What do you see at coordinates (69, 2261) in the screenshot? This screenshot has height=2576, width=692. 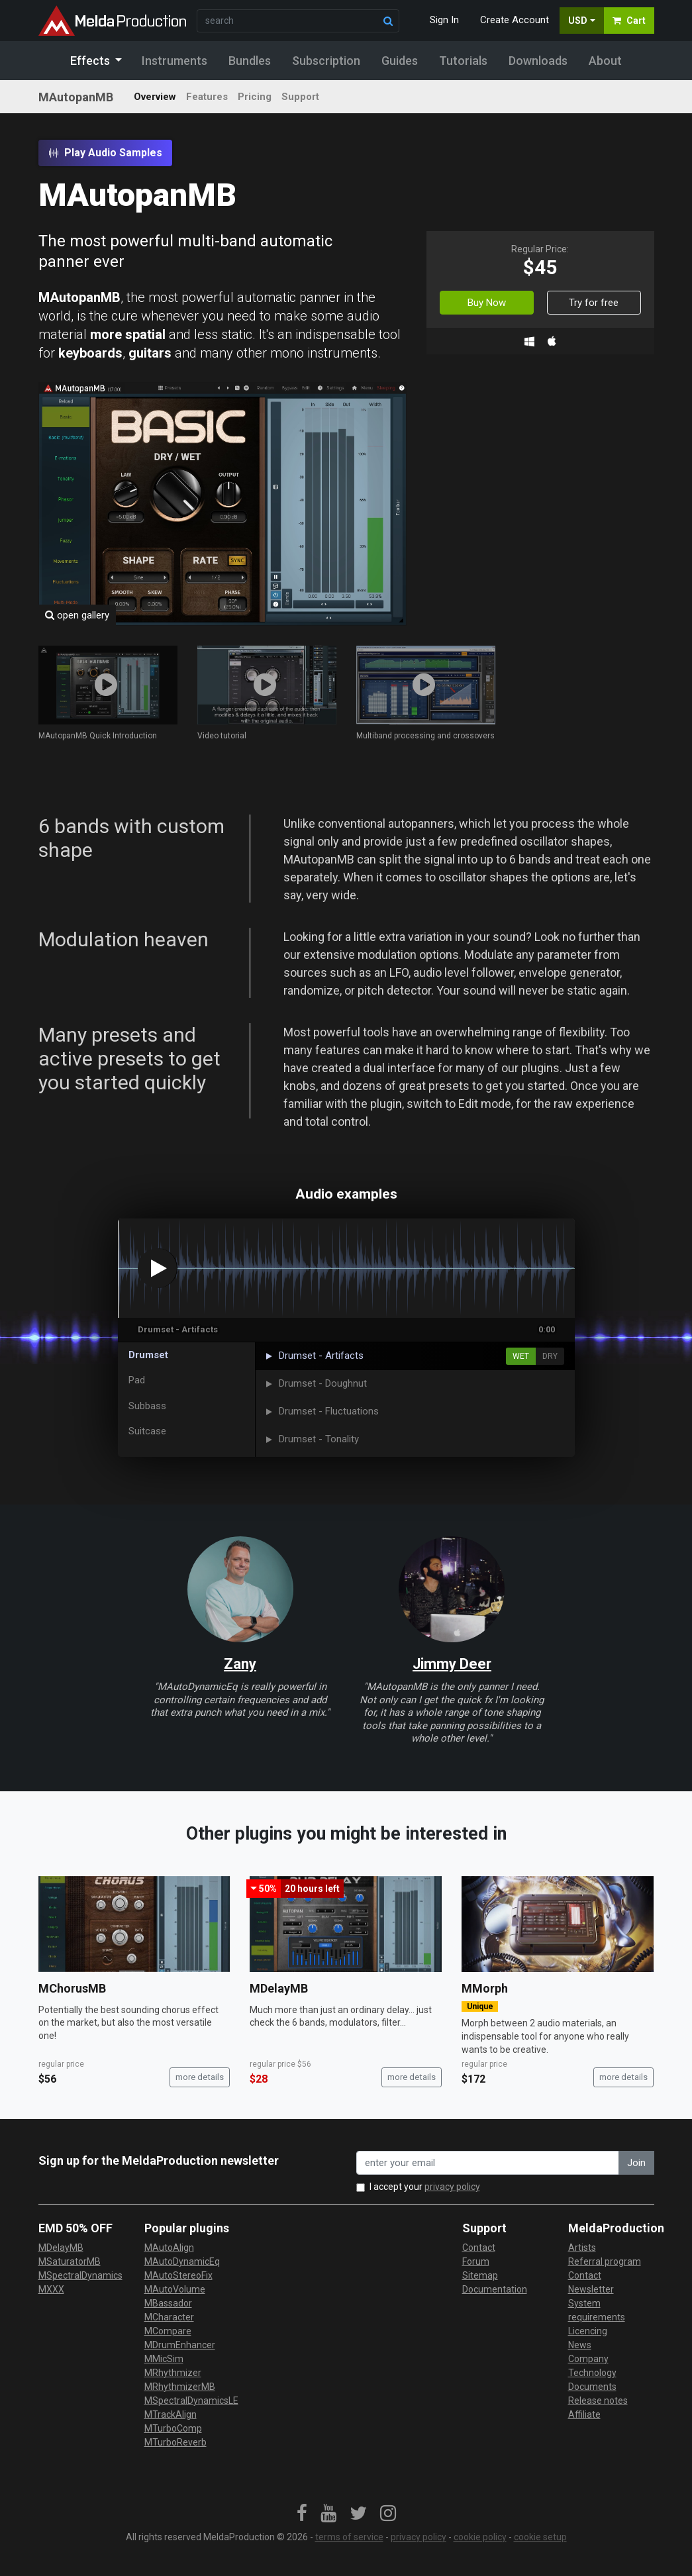 I see `MSaturatorMB` at bounding box center [69, 2261].